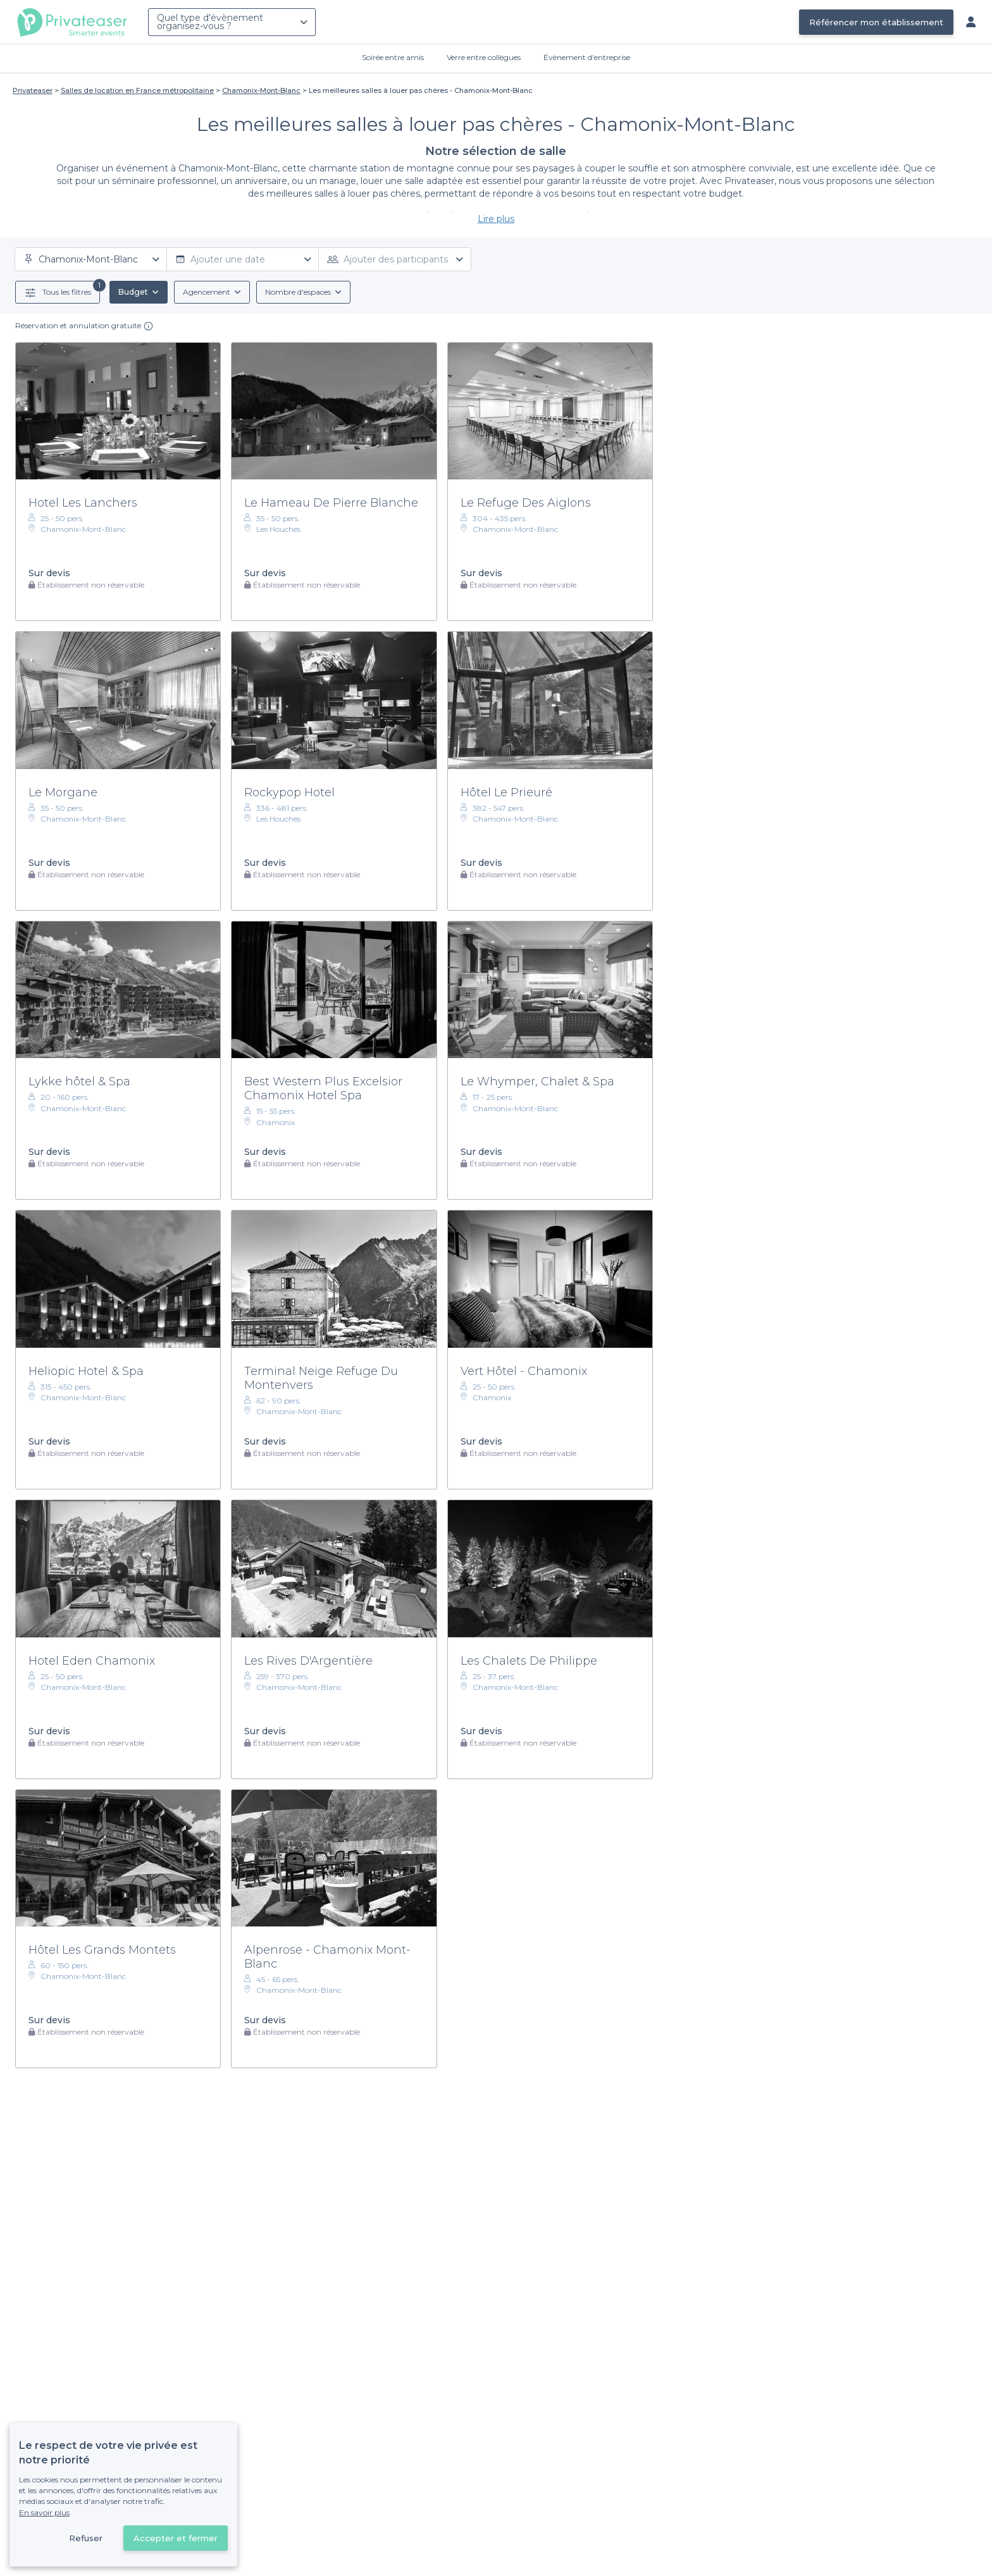 Image resolution: width=992 pixels, height=2576 pixels. Describe the element at coordinates (586, 57) in the screenshot. I see `Évènement d'entreprise` at that location.